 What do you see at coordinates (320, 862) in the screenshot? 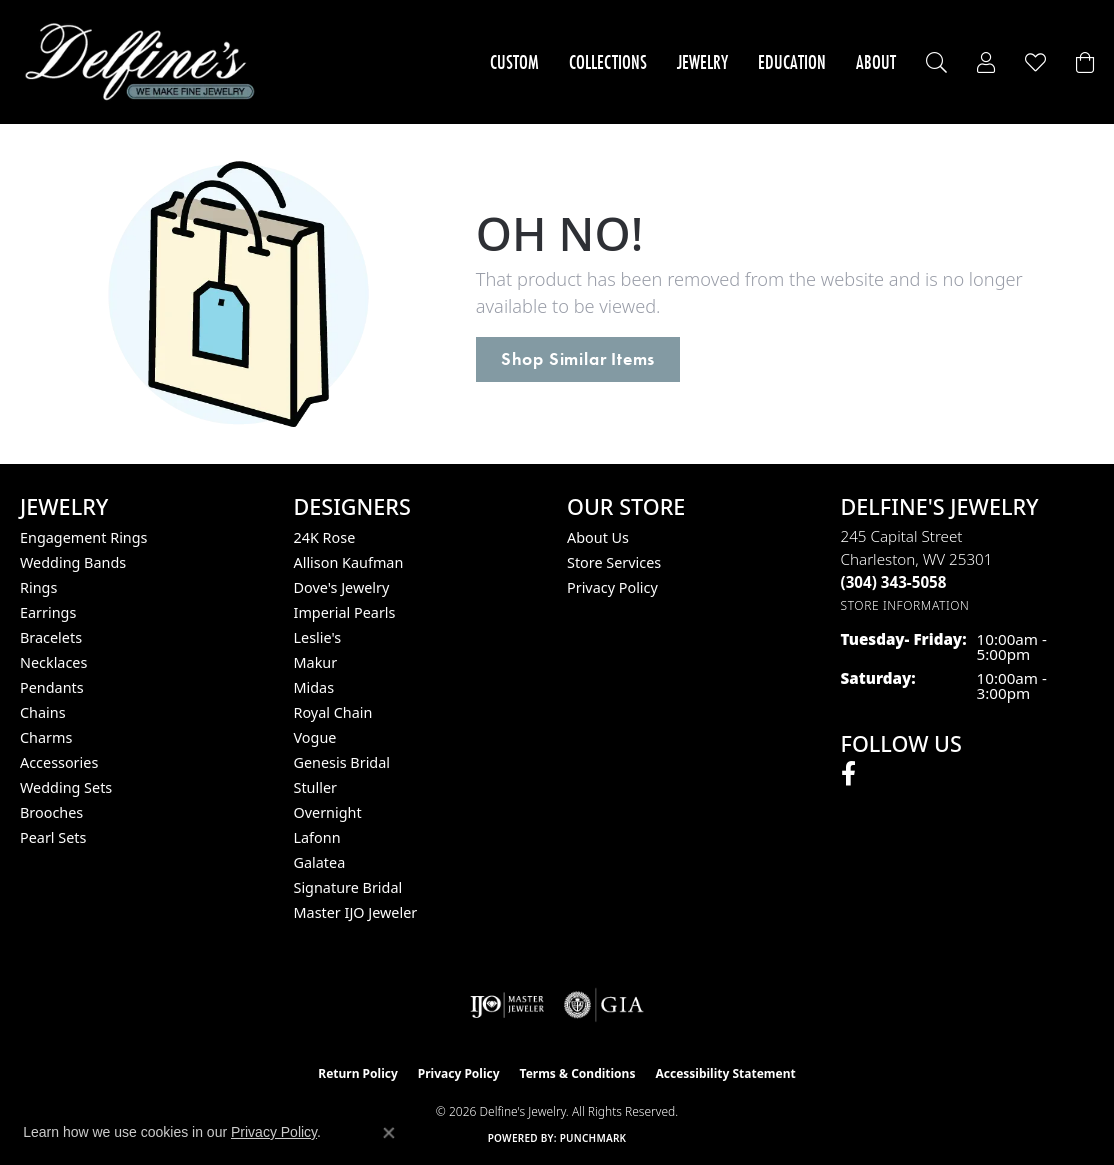
I see `Galatea [menuitem]` at bounding box center [320, 862].